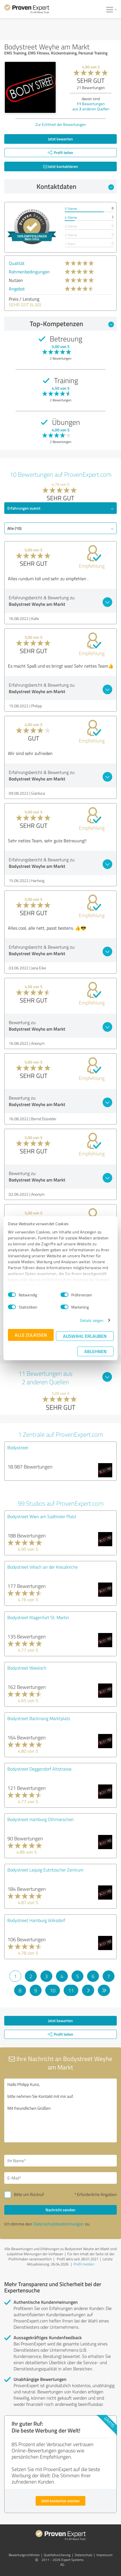  What do you see at coordinates (83, 2554) in the screenshot?
I see `Datenschutz` at bounding box center [83, 2554].